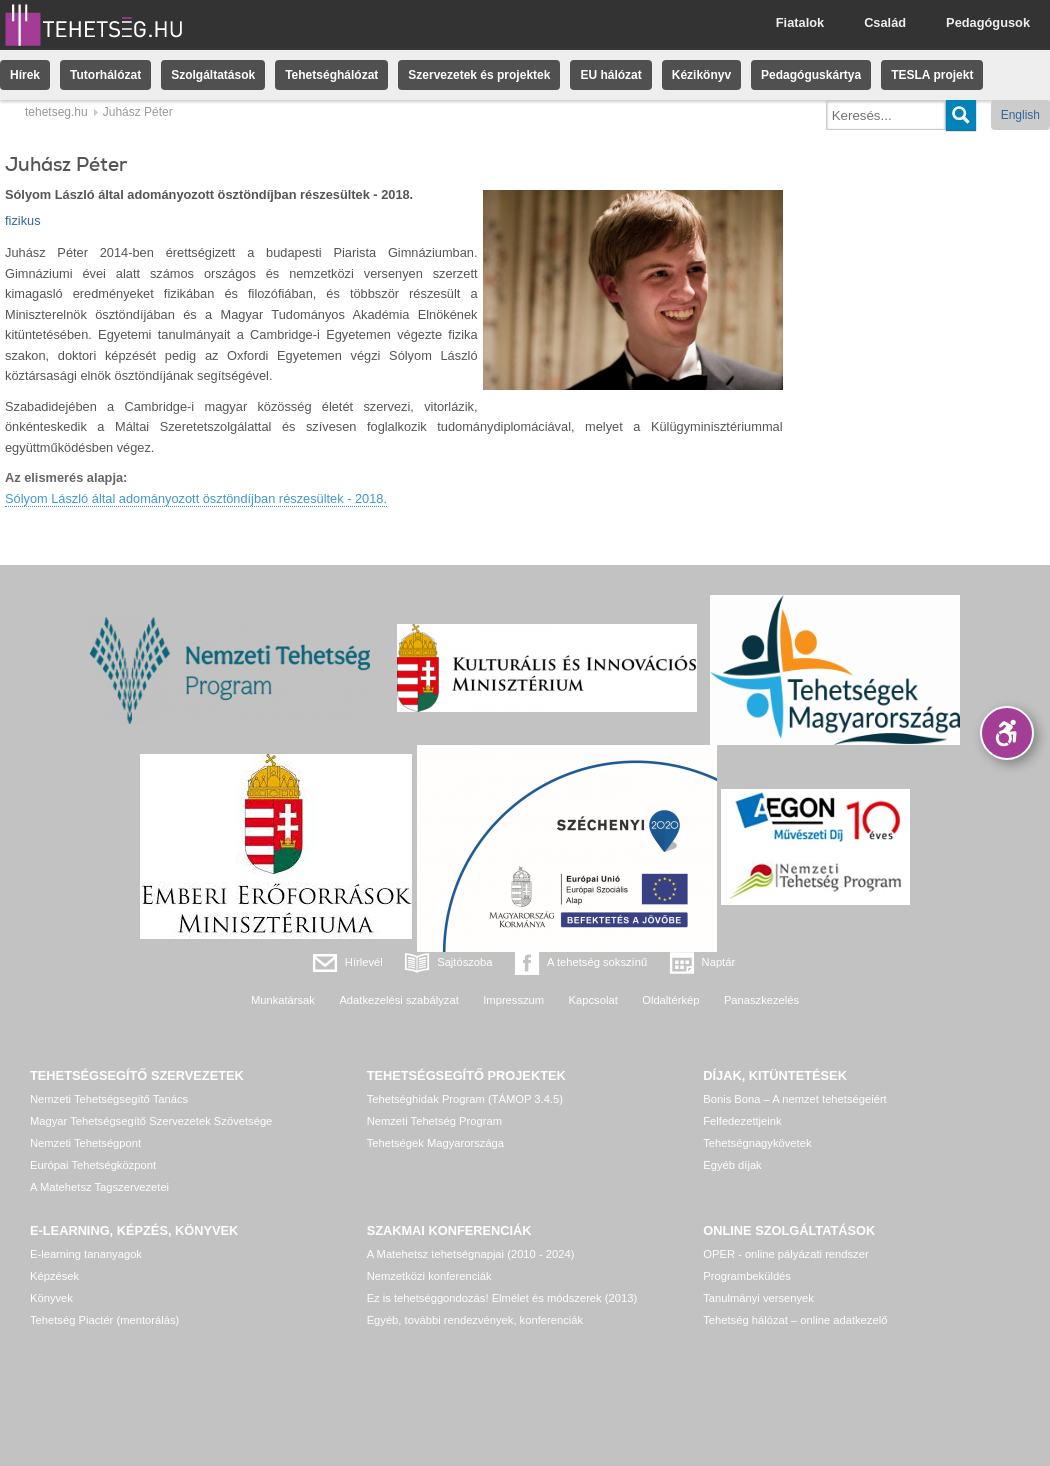 The height and width of the screenshot is (1466, 1050). I want to click on Sajtószoba, so click(464, 962).